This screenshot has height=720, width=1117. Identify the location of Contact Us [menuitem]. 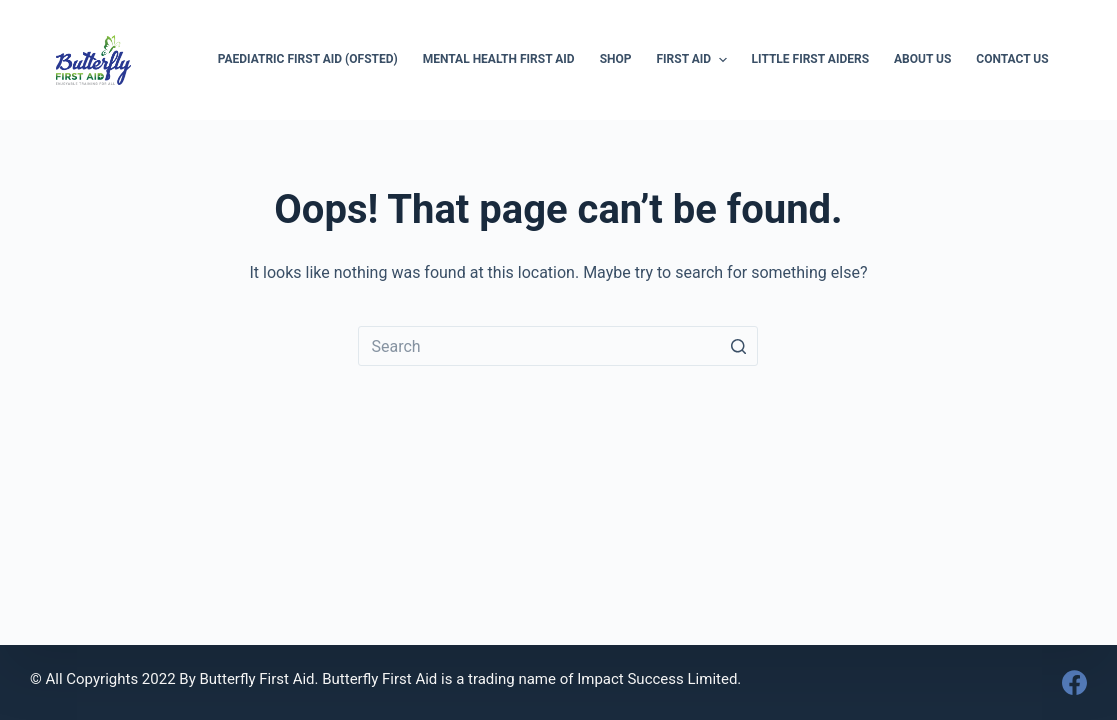
(1012, 59).